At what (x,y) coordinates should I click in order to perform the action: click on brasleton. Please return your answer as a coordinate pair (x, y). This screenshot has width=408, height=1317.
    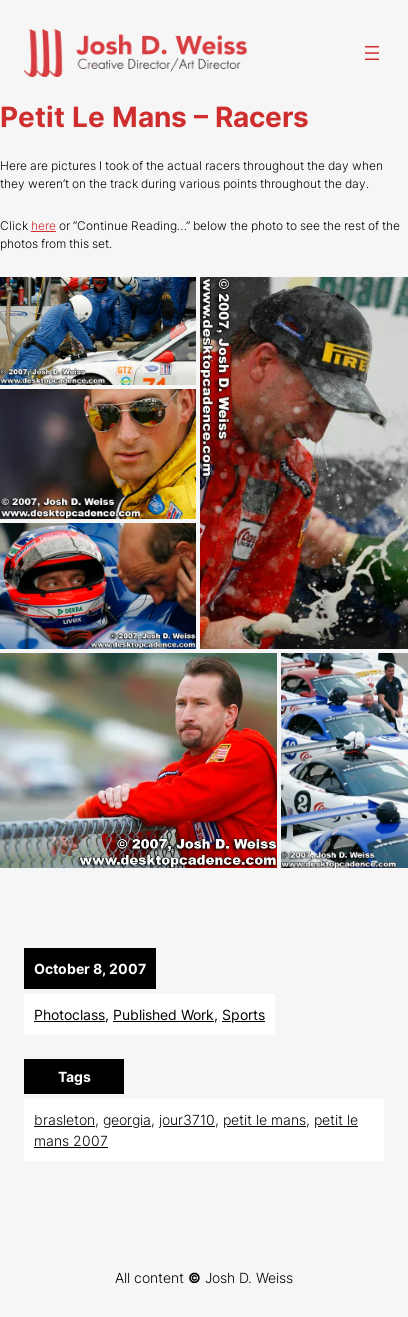
    Looking at the image, I should click on (64, 1119).